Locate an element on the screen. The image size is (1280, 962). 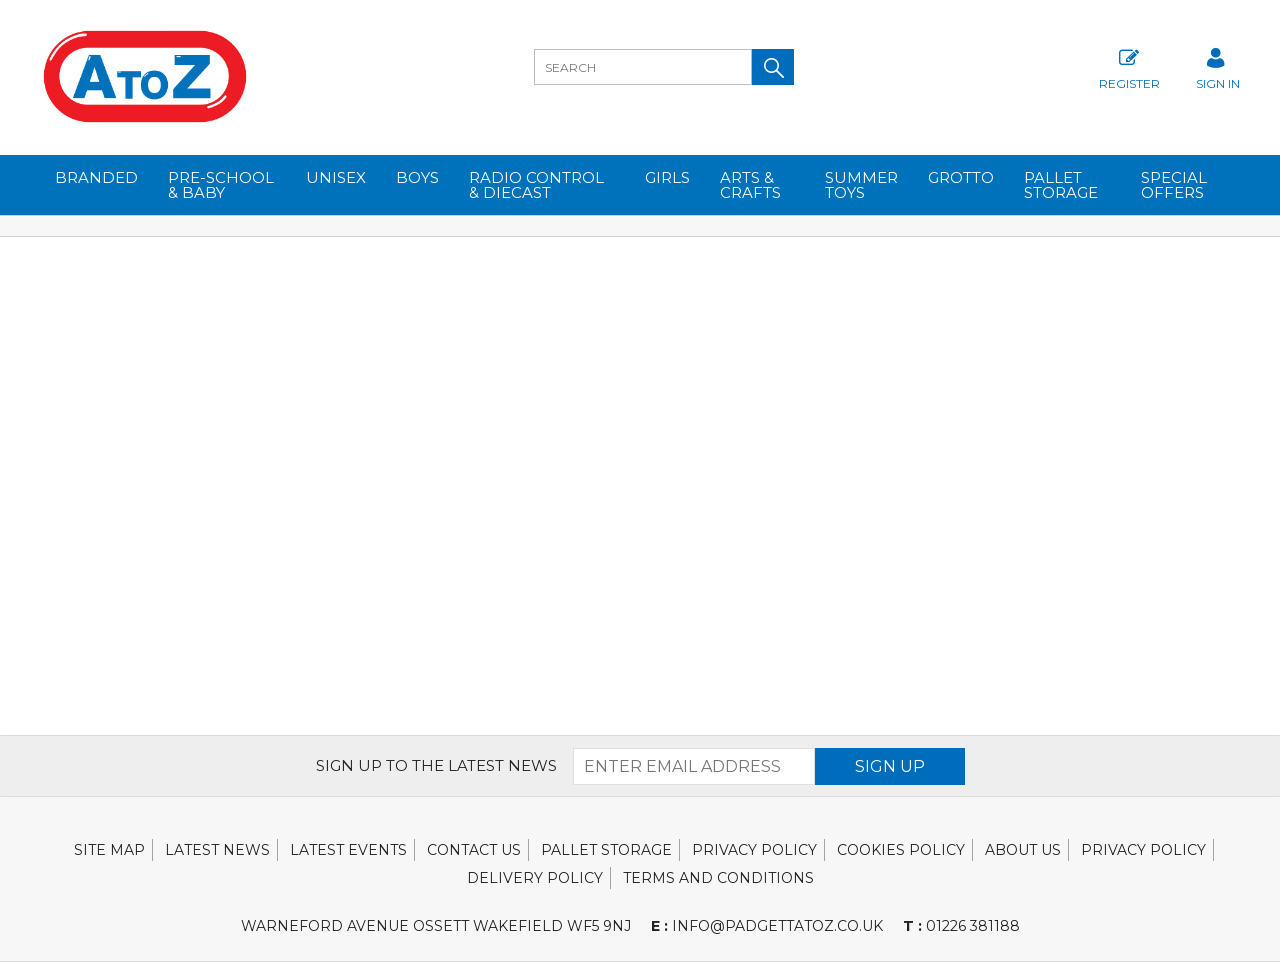
Contact Us is located at coordinates (474, 850).